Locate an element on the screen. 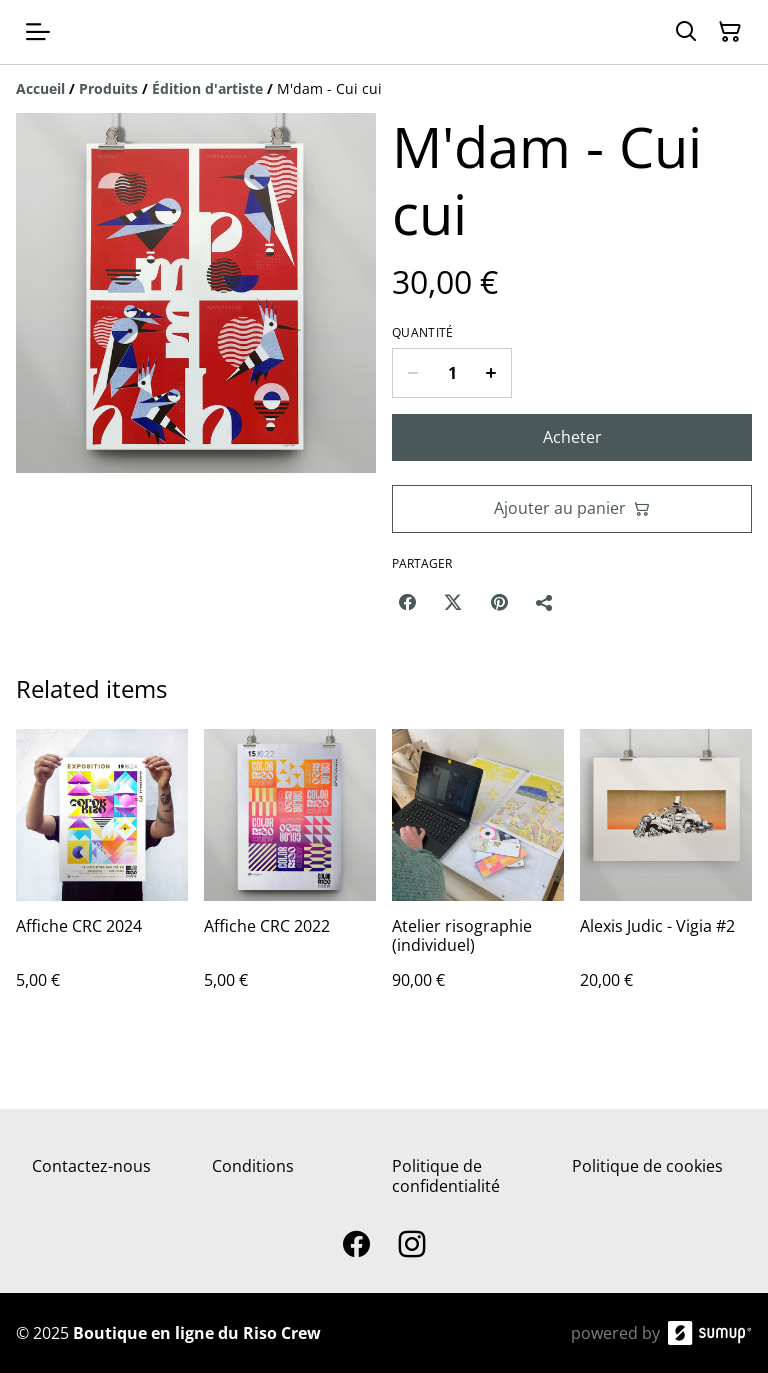  Politique de confidentialité is located at coordinates (446, 1175).